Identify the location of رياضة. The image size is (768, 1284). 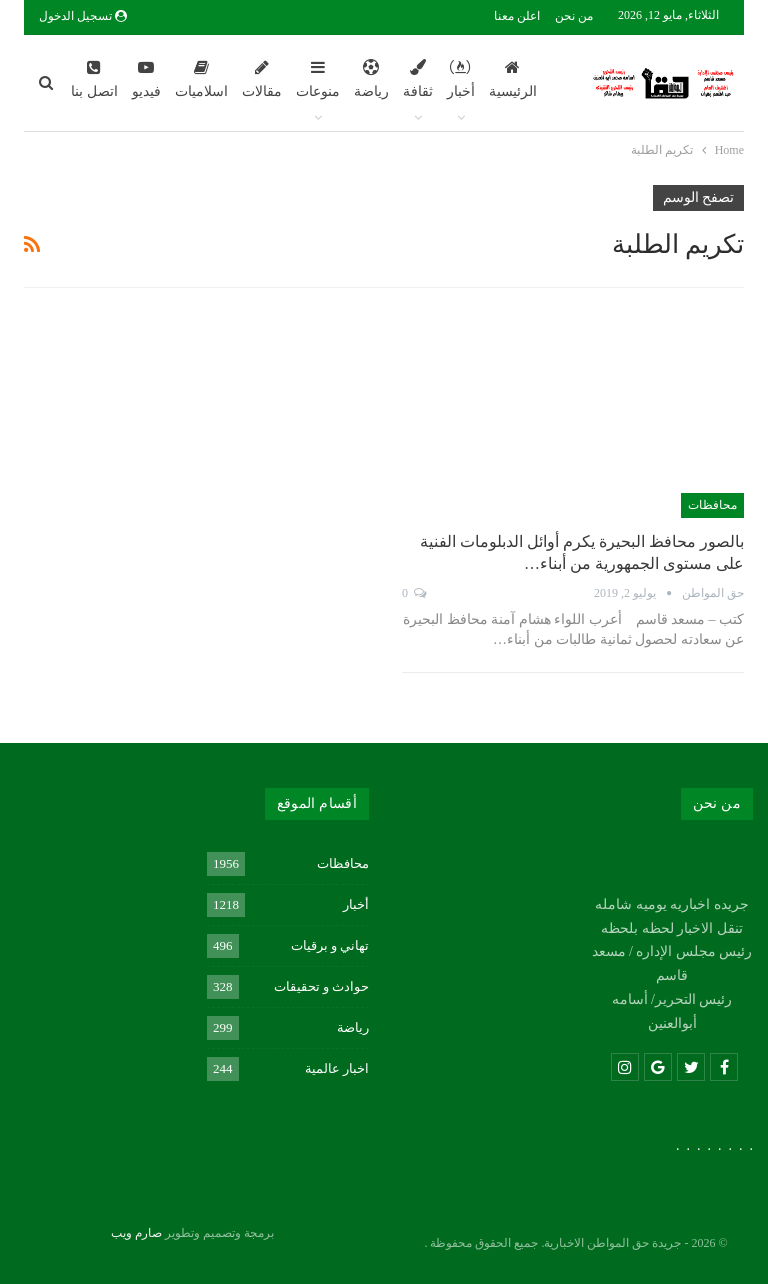
(371, 79).